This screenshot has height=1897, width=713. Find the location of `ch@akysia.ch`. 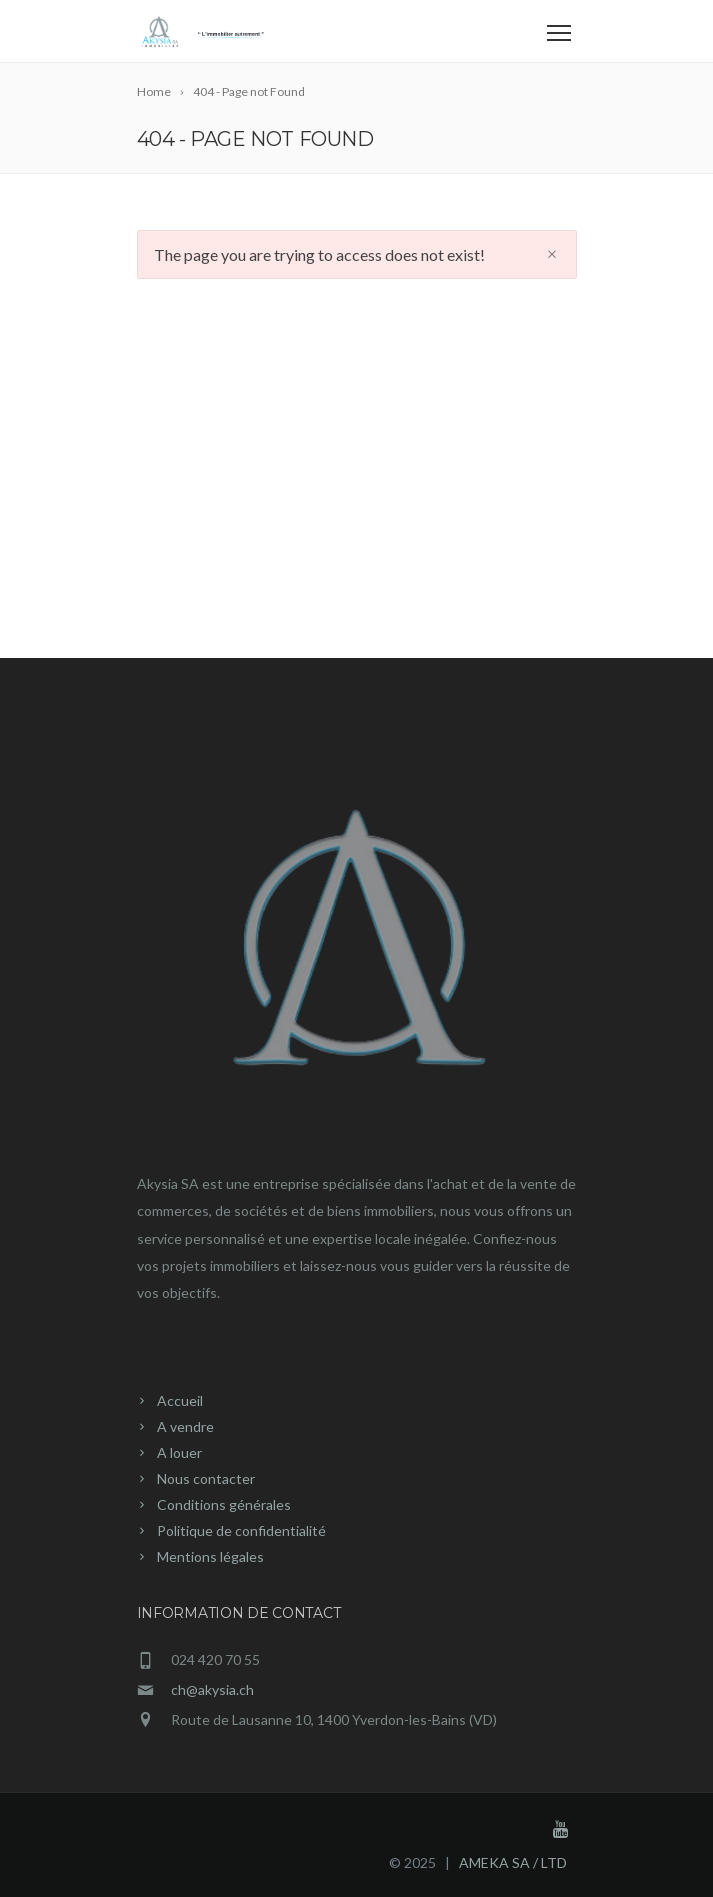

ch@akysia.ch is located at coordinates (212, 1689).